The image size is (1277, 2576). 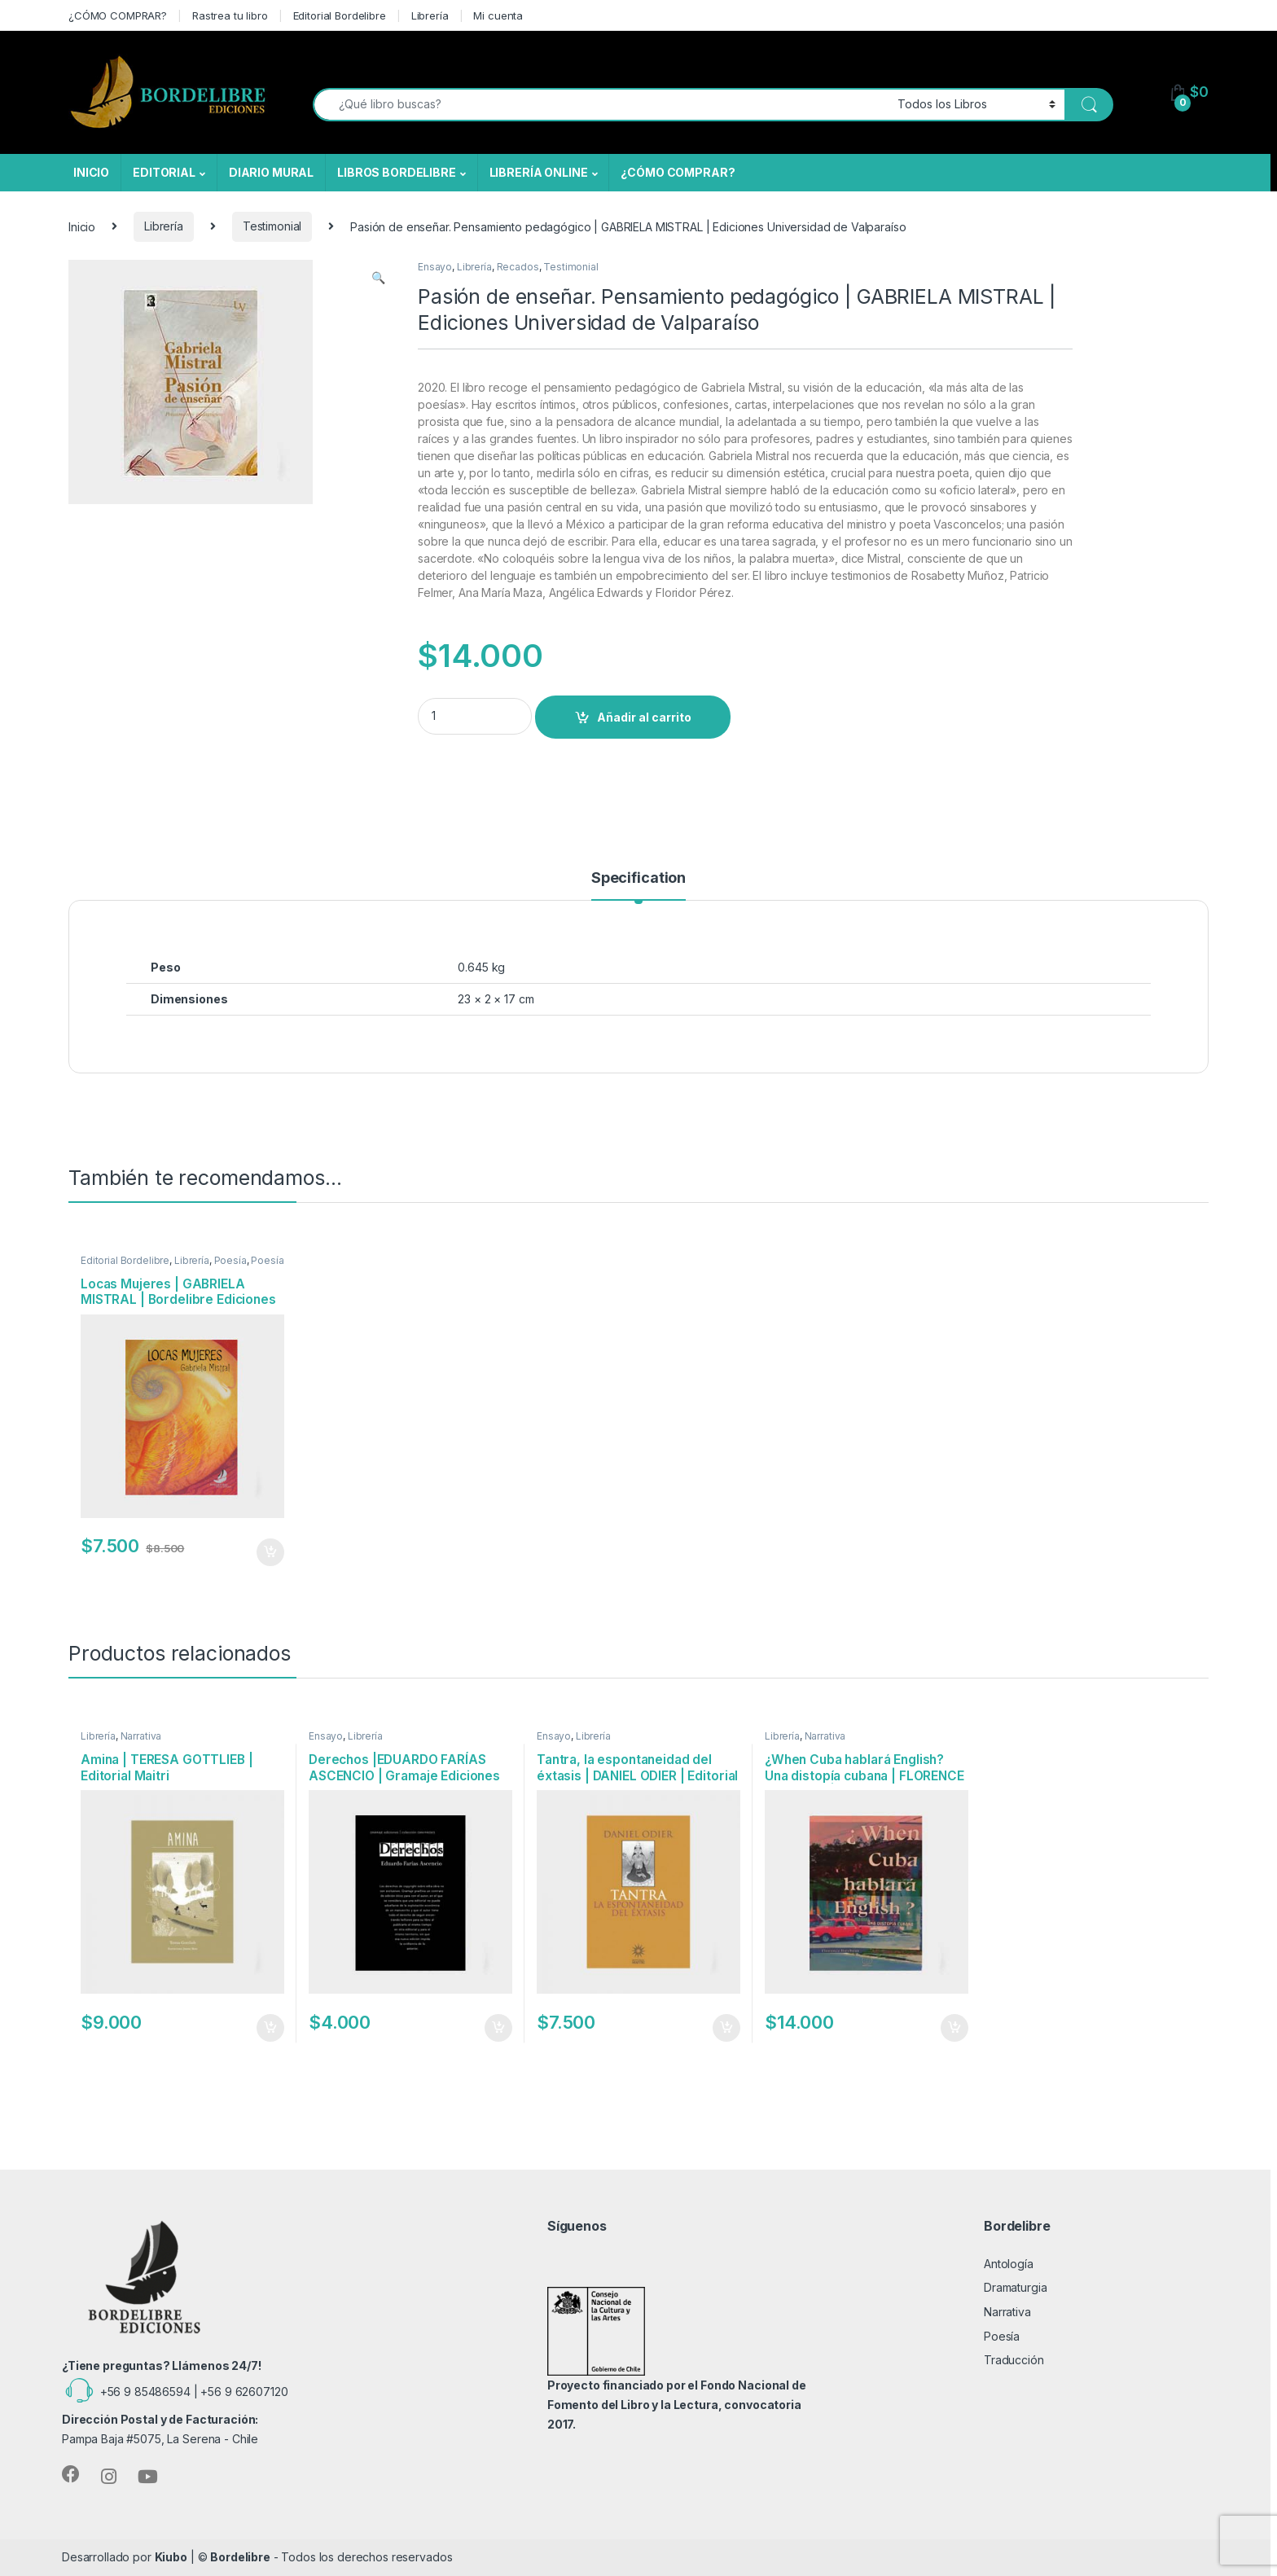 I want to click on Editorial Bordelibre, so click(x=339, y=15).